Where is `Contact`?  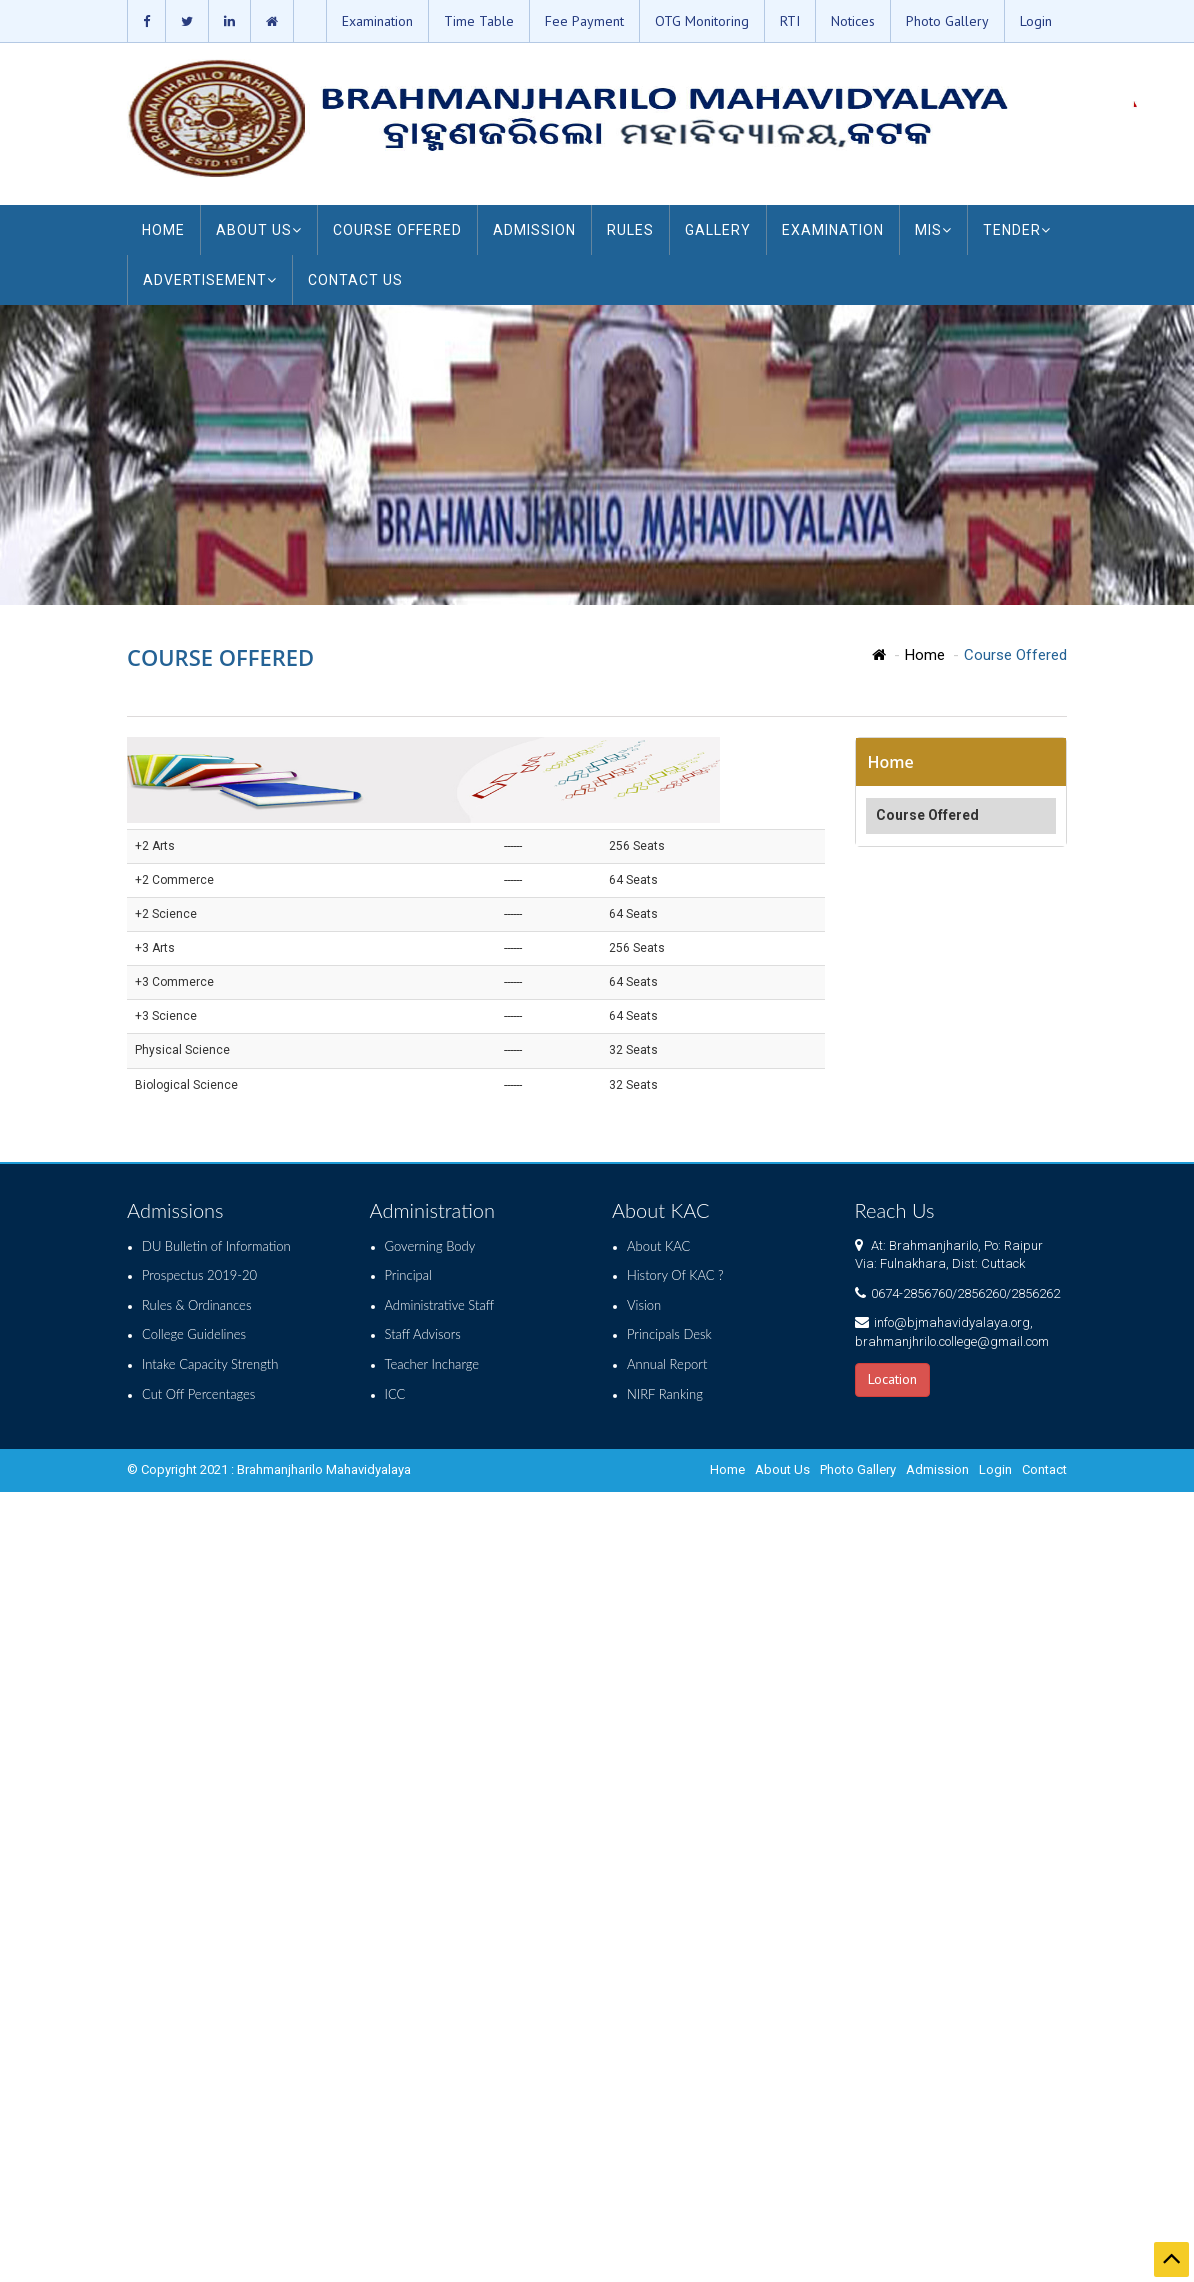 Contact is located at coordinates (1044, 1469).